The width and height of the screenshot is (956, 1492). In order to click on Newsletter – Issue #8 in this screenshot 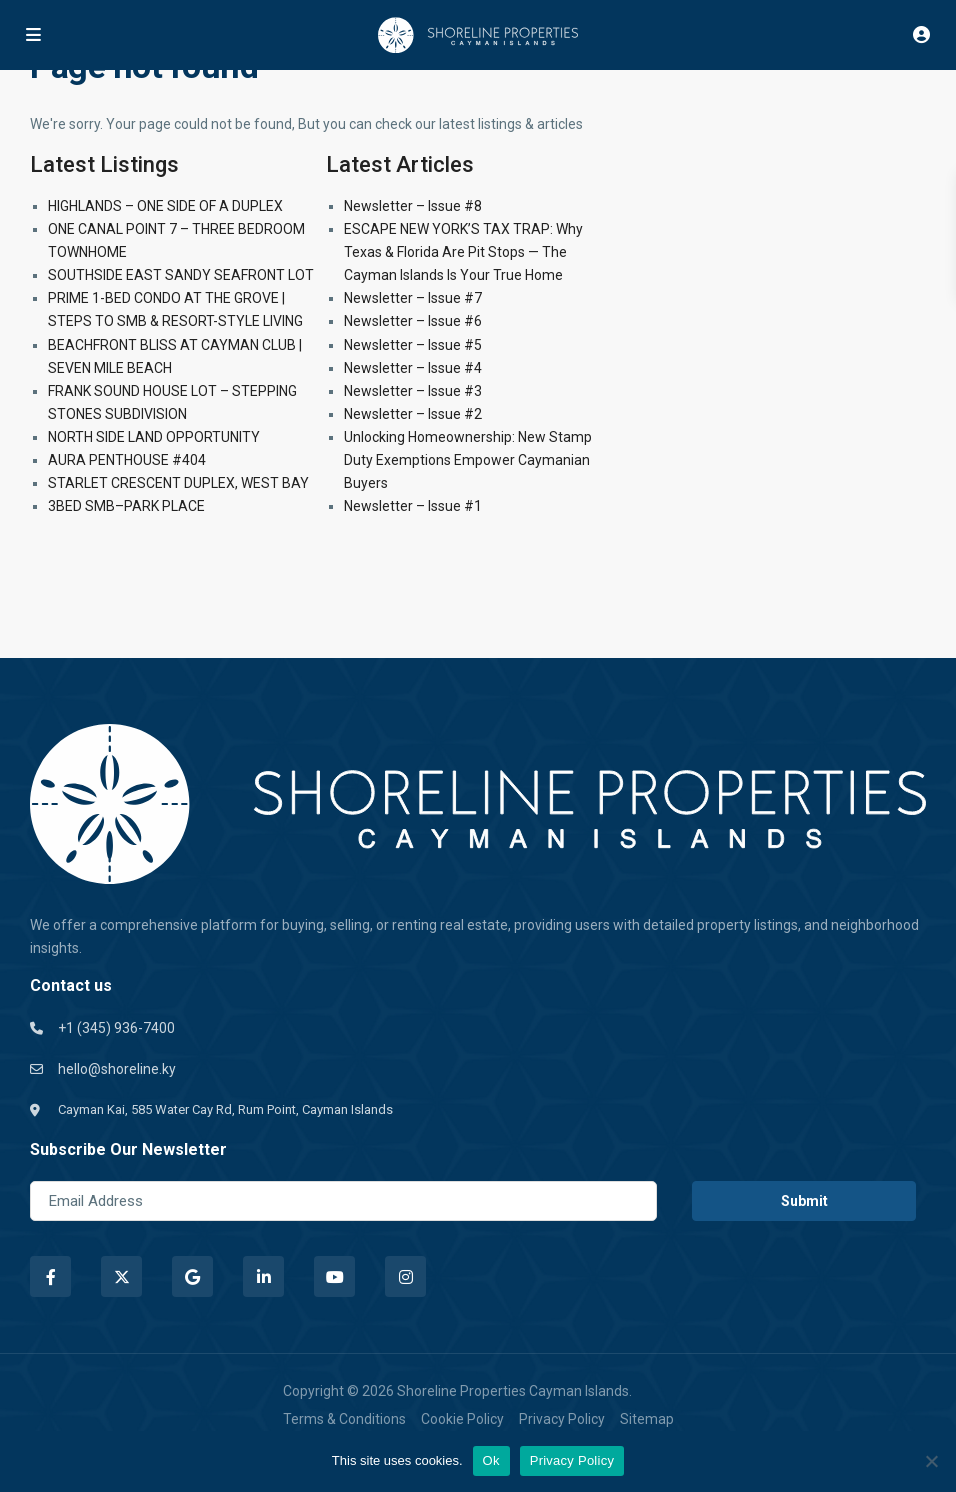, I will do `click(413, 206)`.